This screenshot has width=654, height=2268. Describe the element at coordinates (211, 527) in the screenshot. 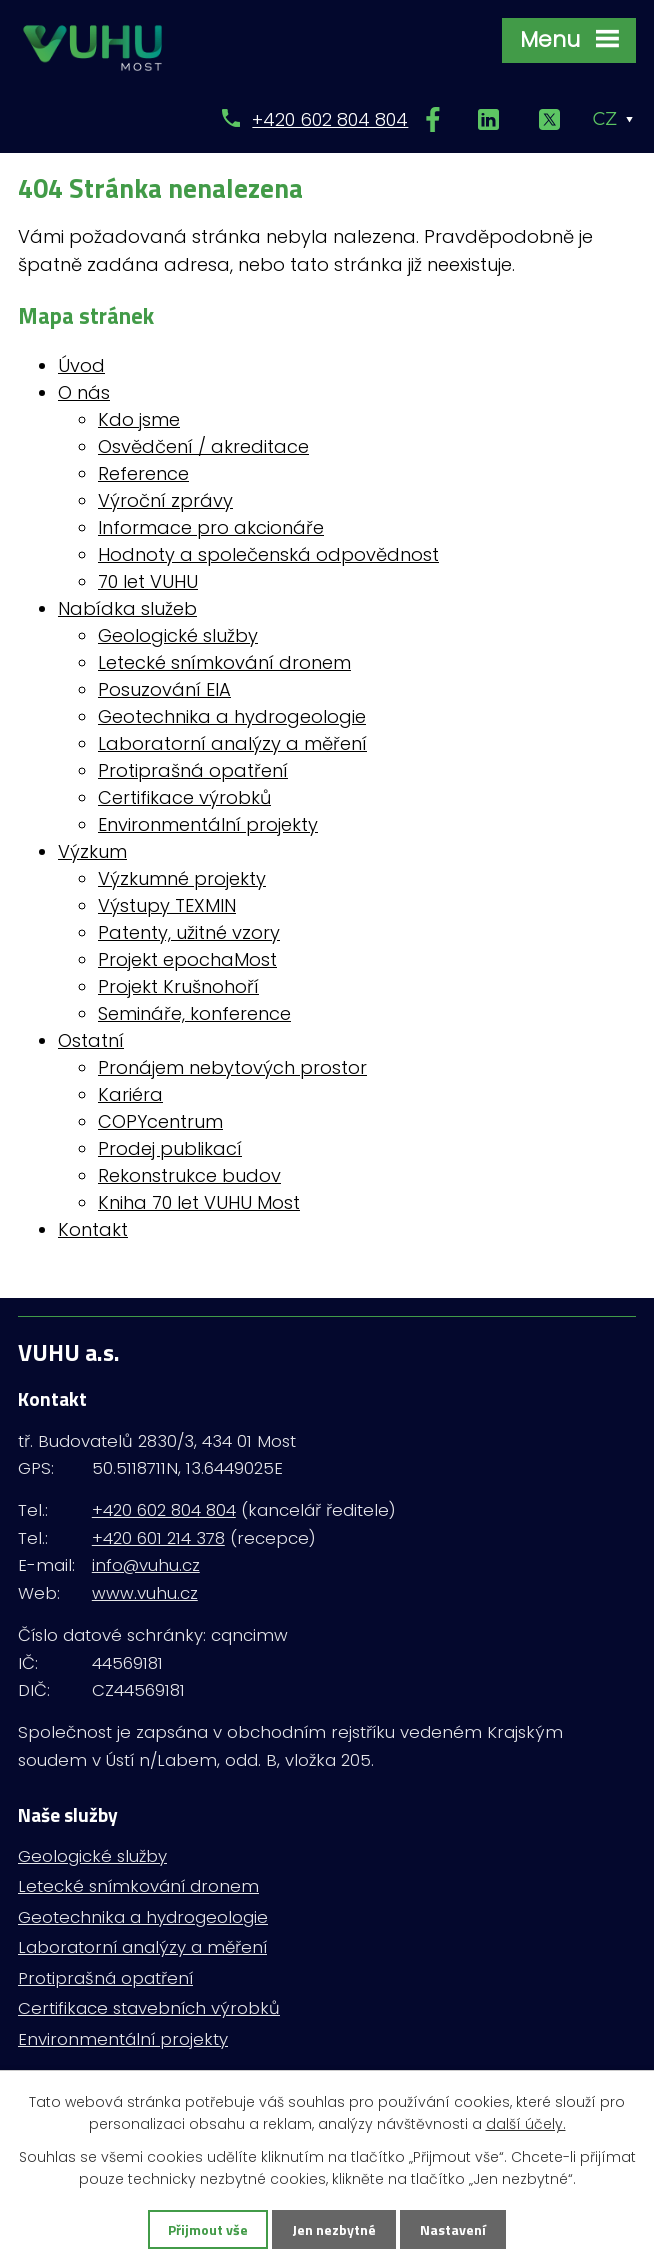

I see `Informace pro akcionáře` at that location.